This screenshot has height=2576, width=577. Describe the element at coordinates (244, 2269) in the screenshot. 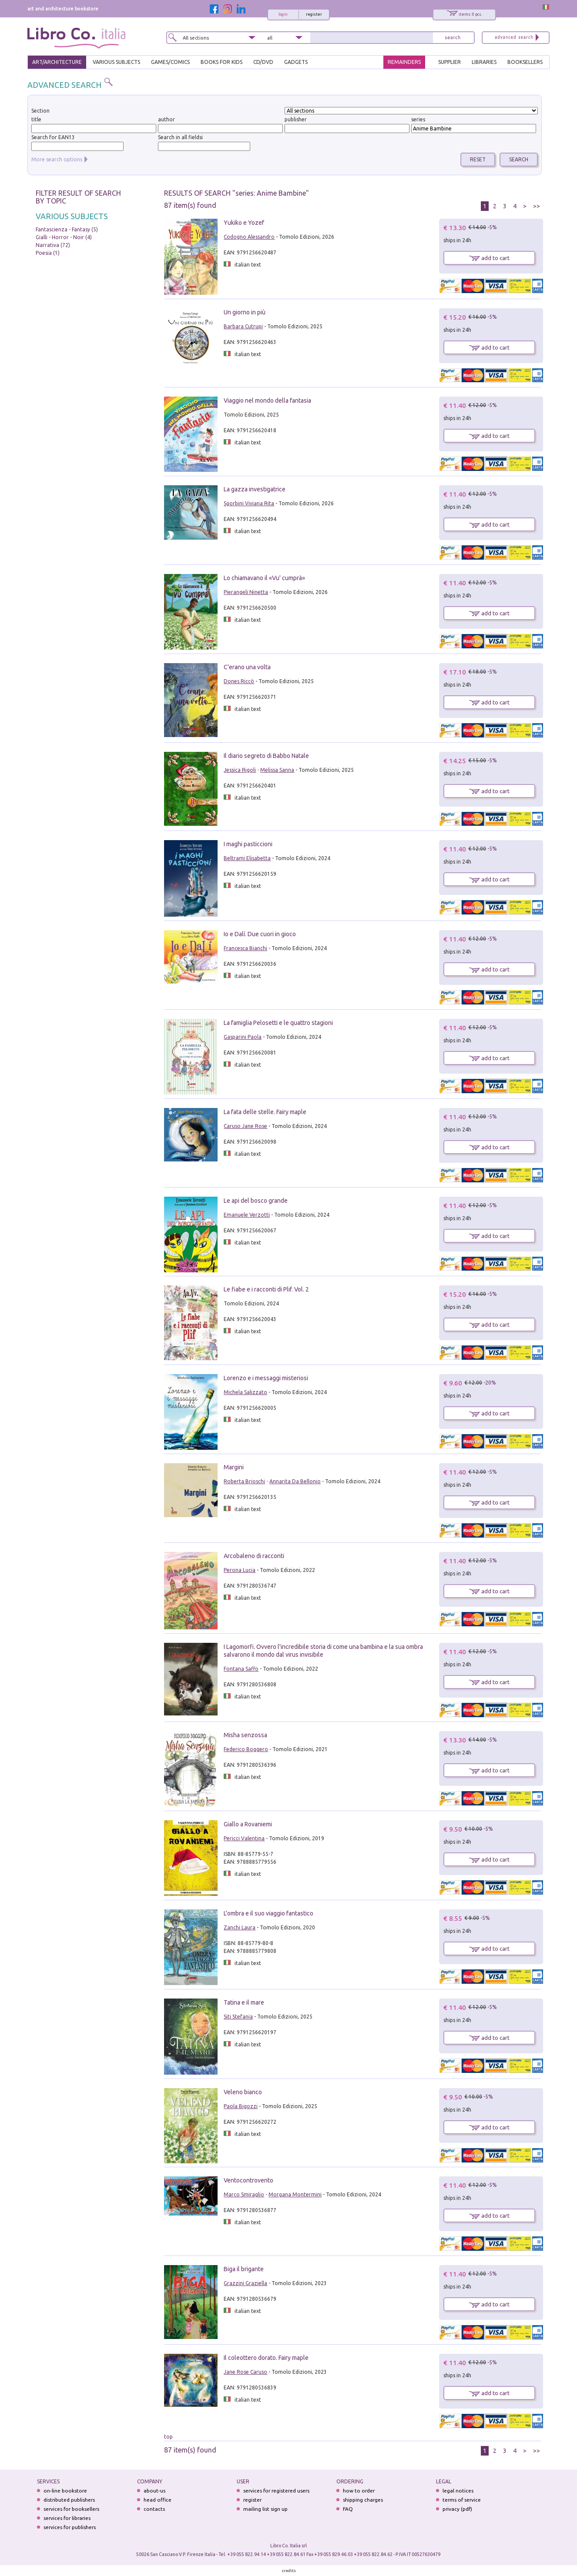

I see `Biga il brigante` at that location.